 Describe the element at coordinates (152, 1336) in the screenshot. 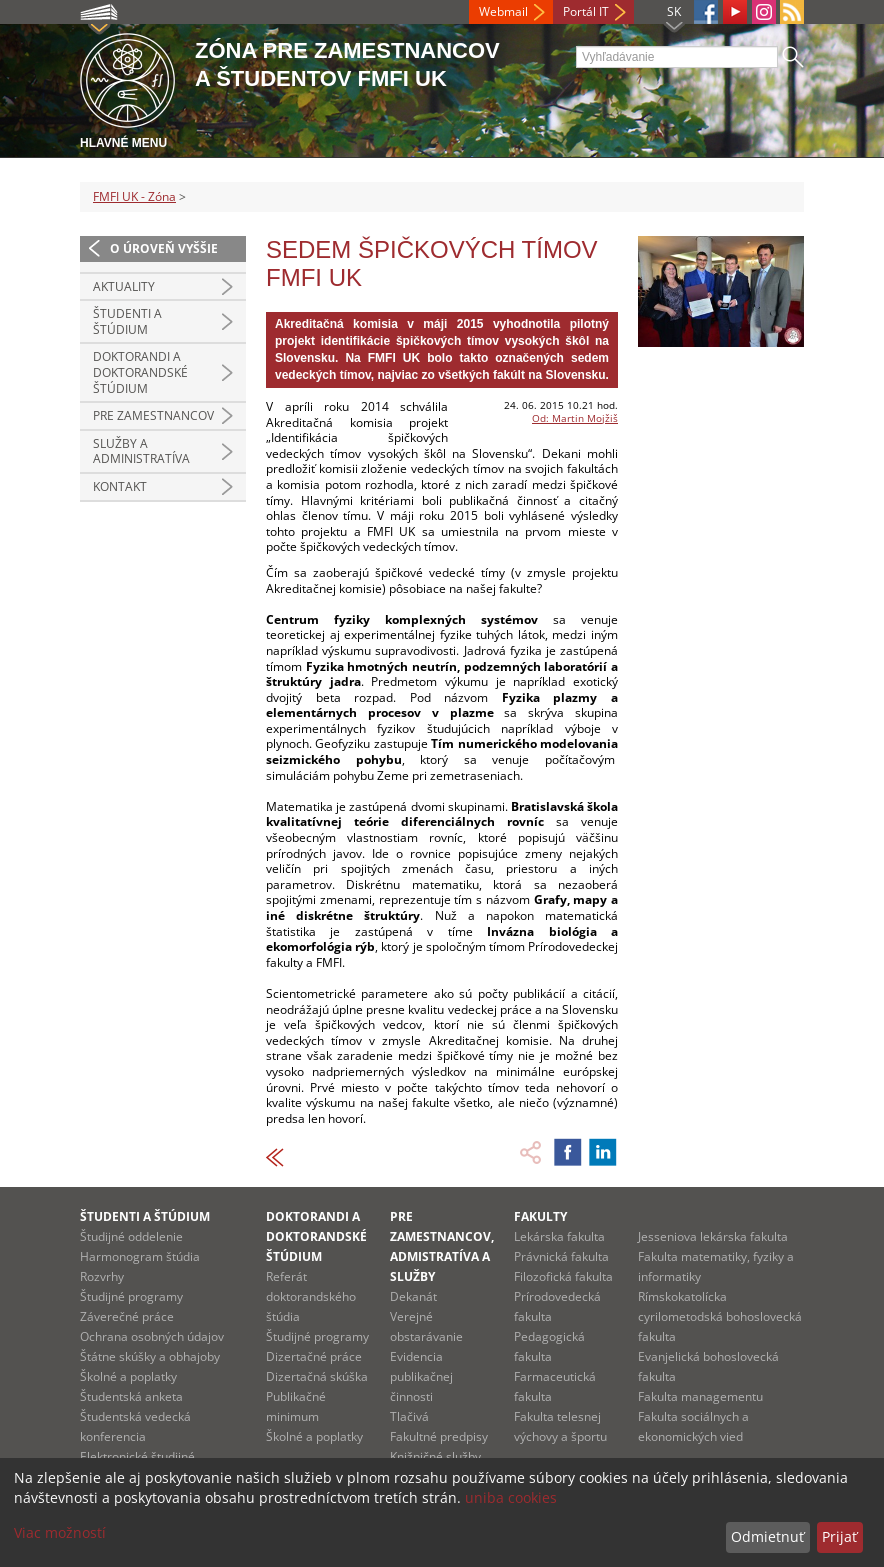

I see `Ochrana osobných údajov` at that location.